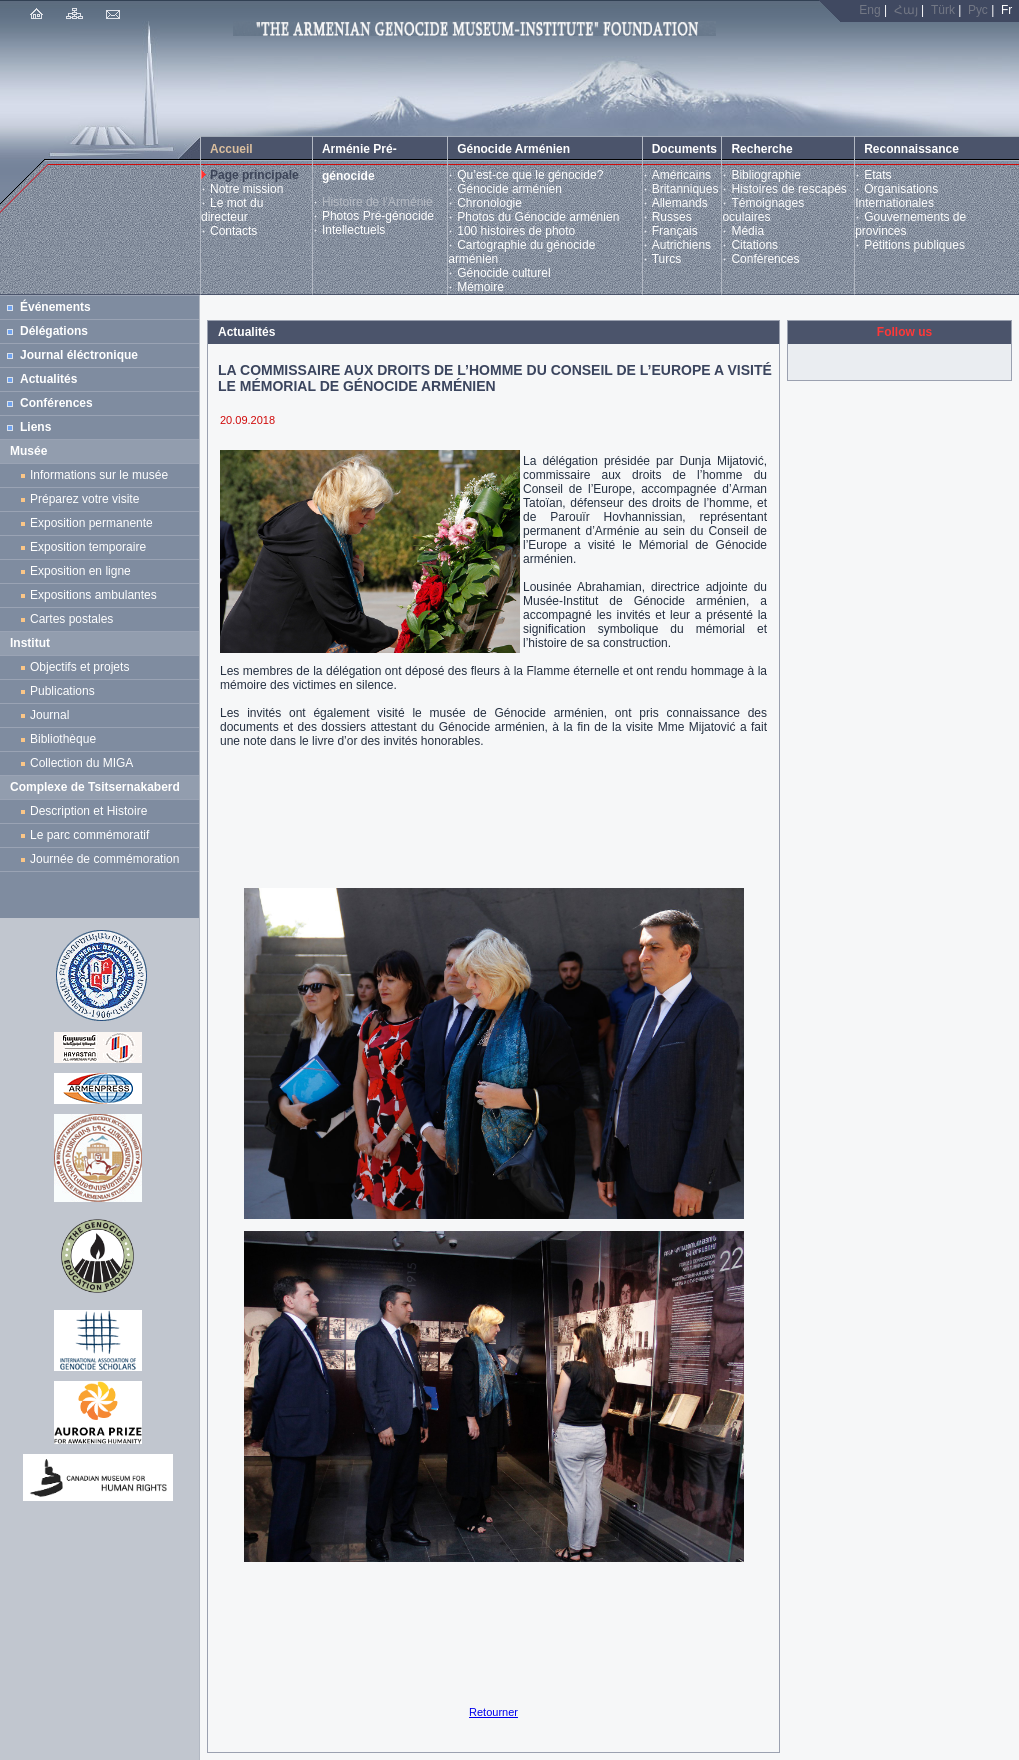  What do you see at coordinates (99, 475) in the screenshot?
I see `Informations sur le musée` at bounding box center [99, 475].